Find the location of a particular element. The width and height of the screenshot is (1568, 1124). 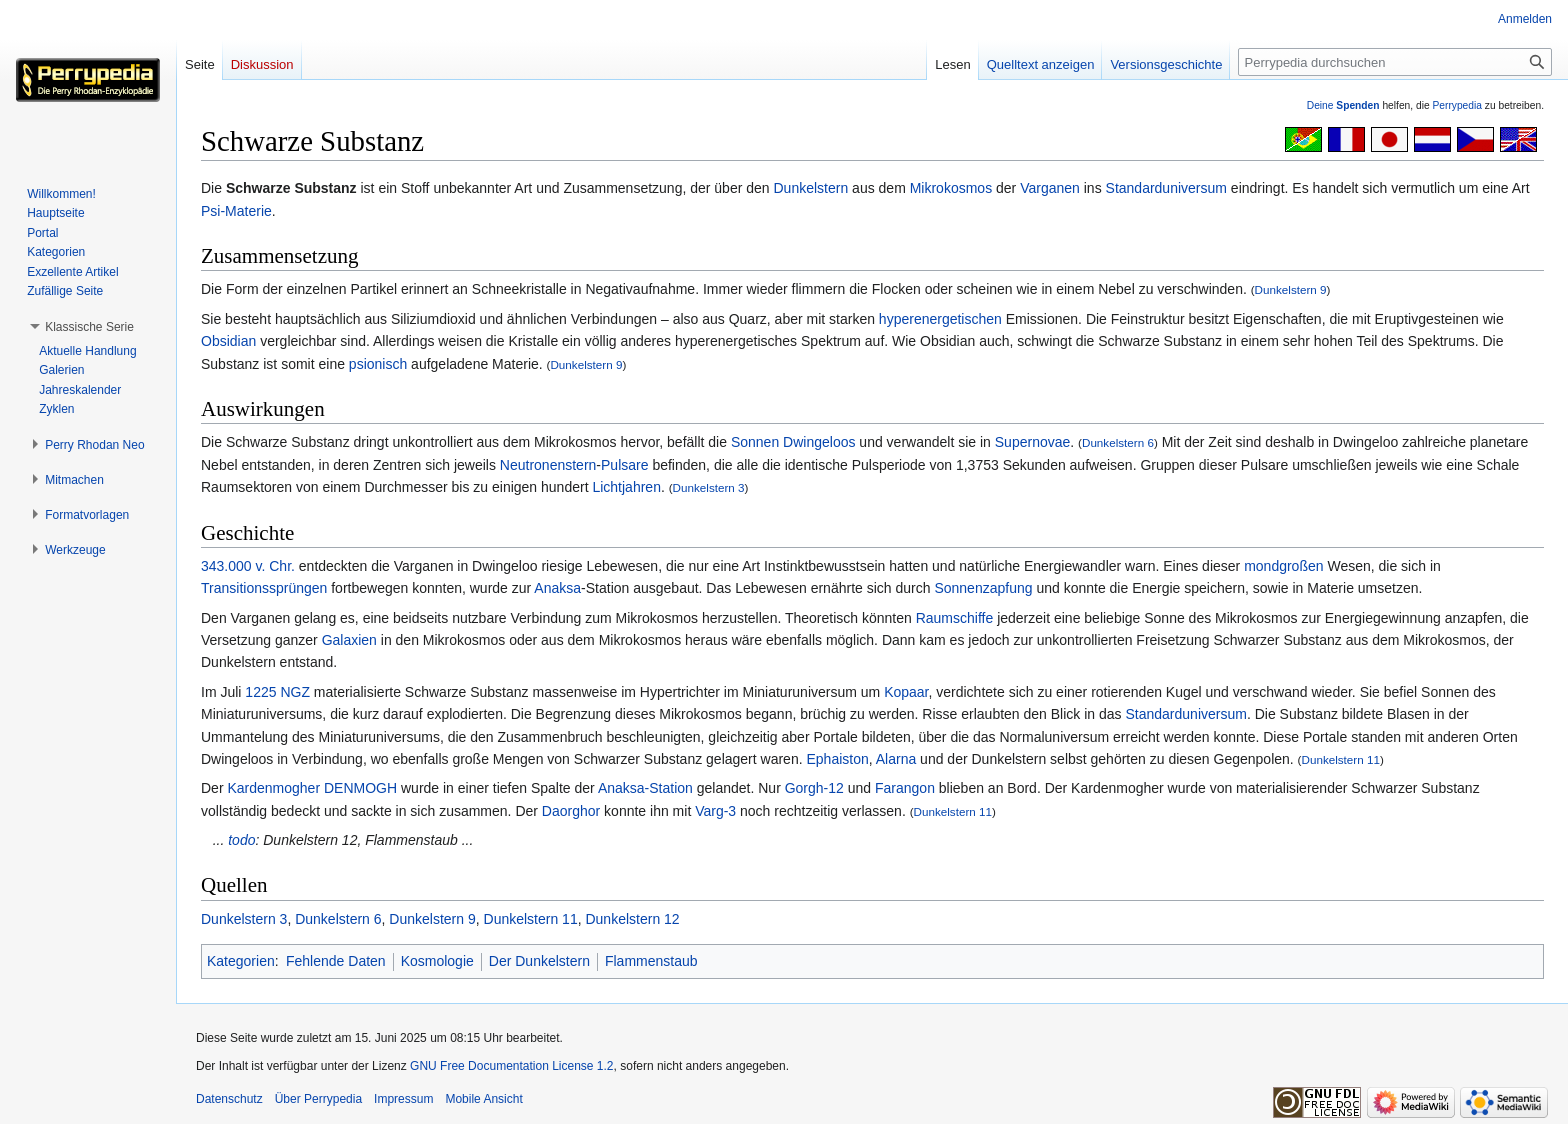

Mobile Ansicht is located at coordinates (483, 1099).